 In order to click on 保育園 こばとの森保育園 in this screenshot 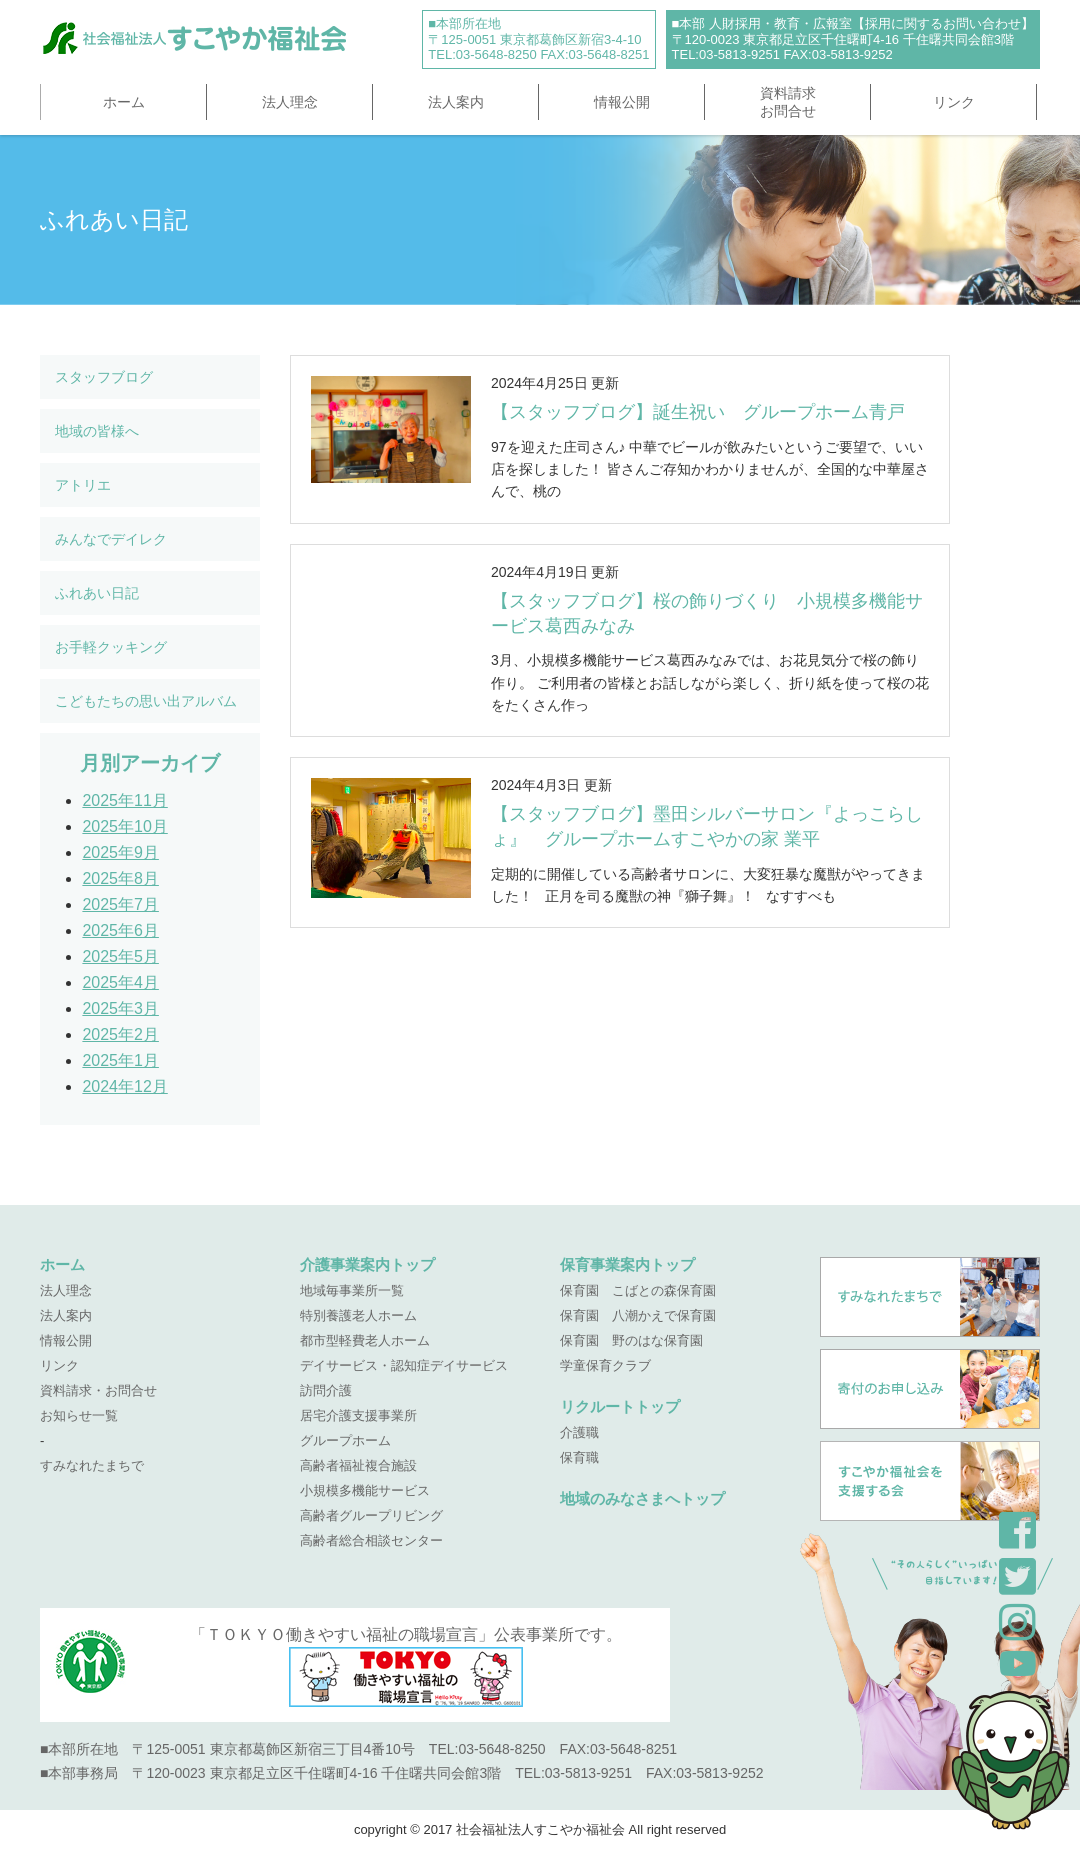, I will do `click(638, 1290)`.